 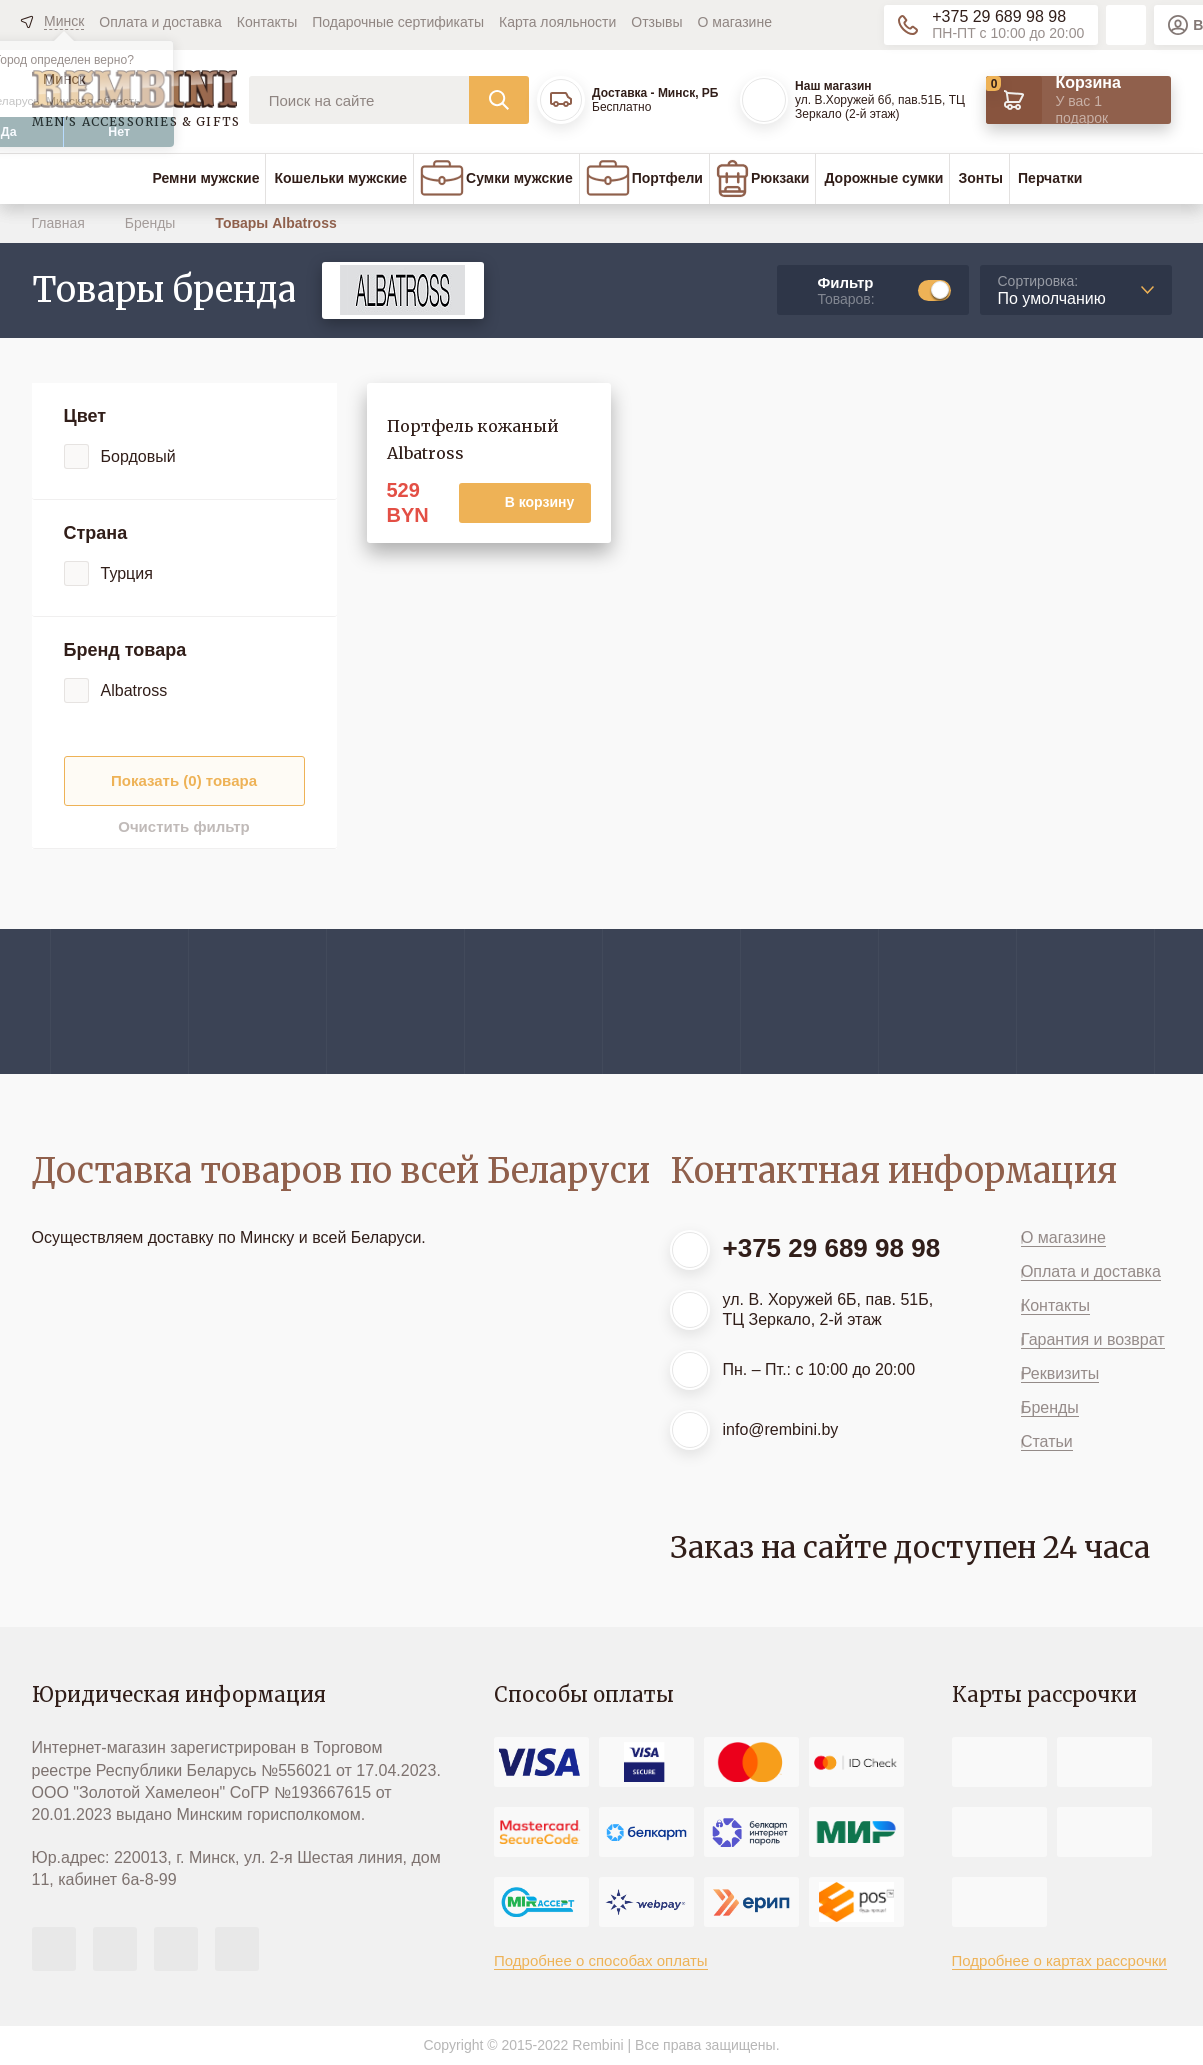 What do you see at coordinates (119, 132) in the screenshot?
I see `Нет [button]` at bounding box center [119, 132].